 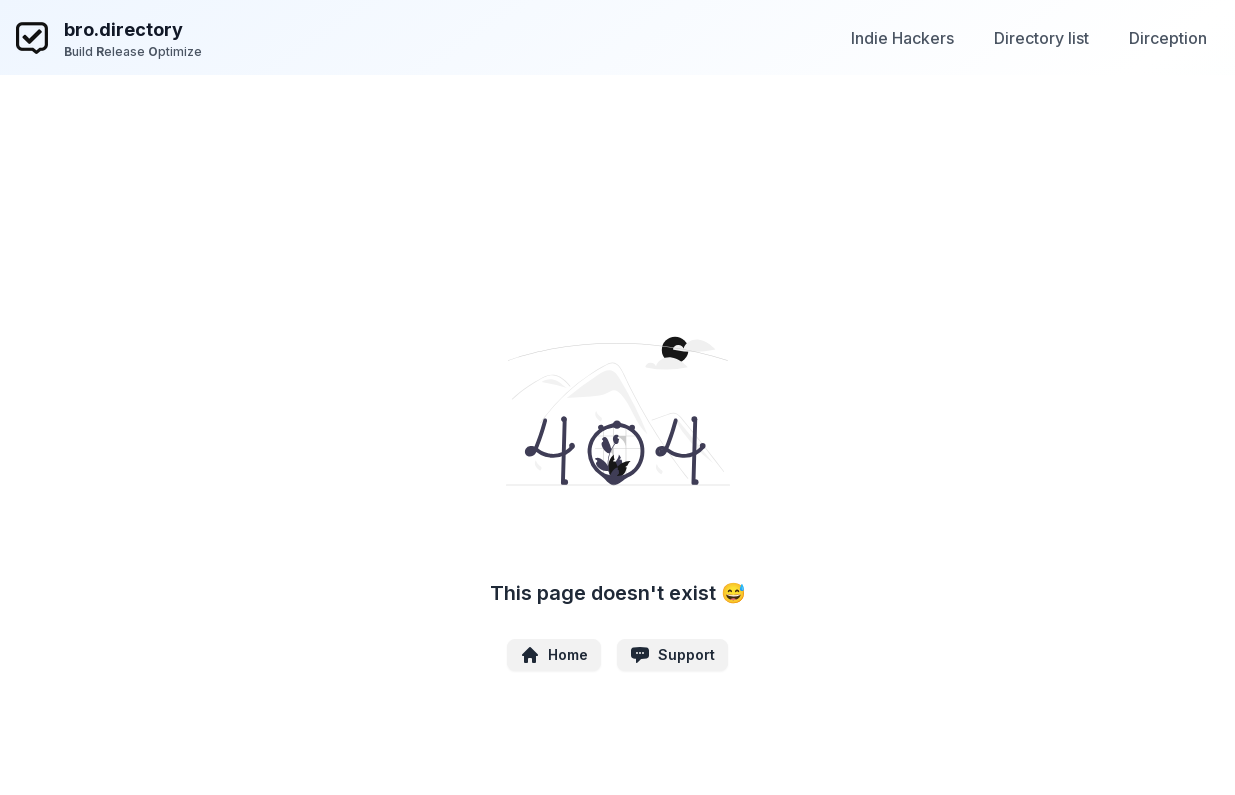 I want to click on Indie Hackers, so click(x=902, y=38).